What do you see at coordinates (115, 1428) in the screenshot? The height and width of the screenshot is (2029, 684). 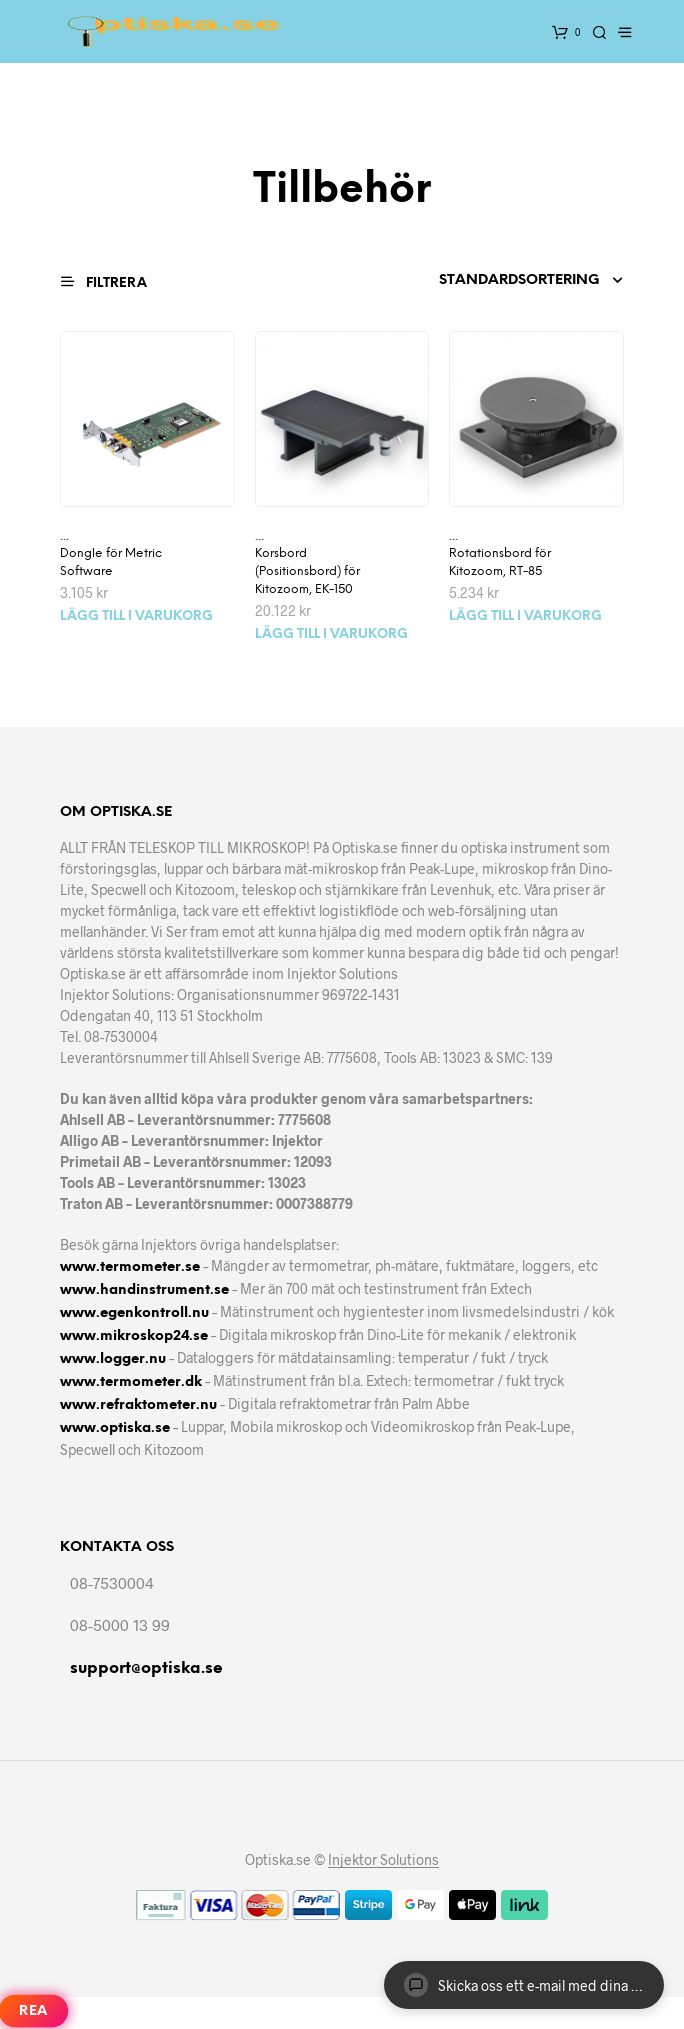 I see `www.optiska.se` at bounding box center [115, 1428].